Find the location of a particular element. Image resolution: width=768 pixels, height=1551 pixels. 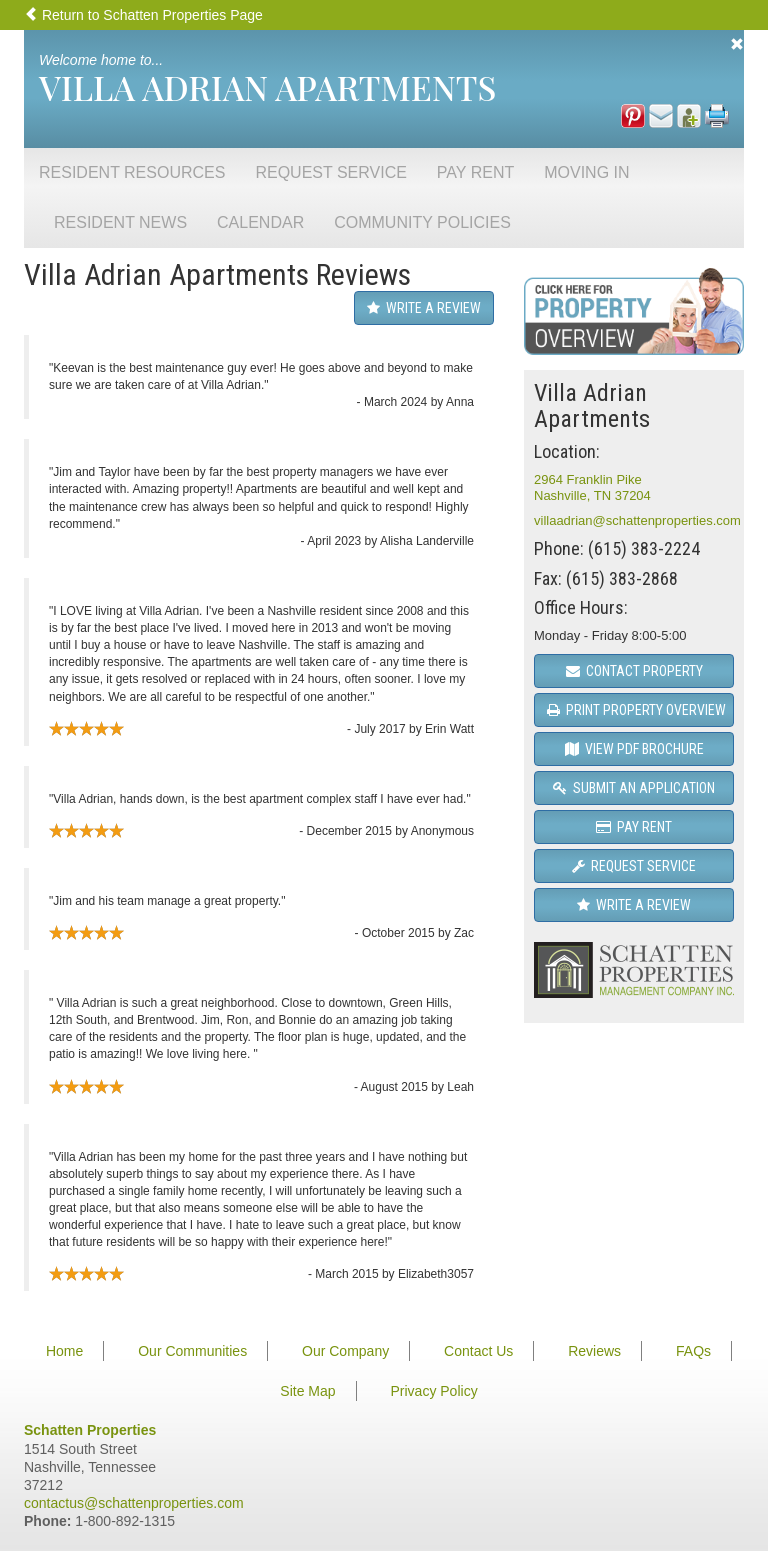

Calendar is located at coordinates (260, 222).